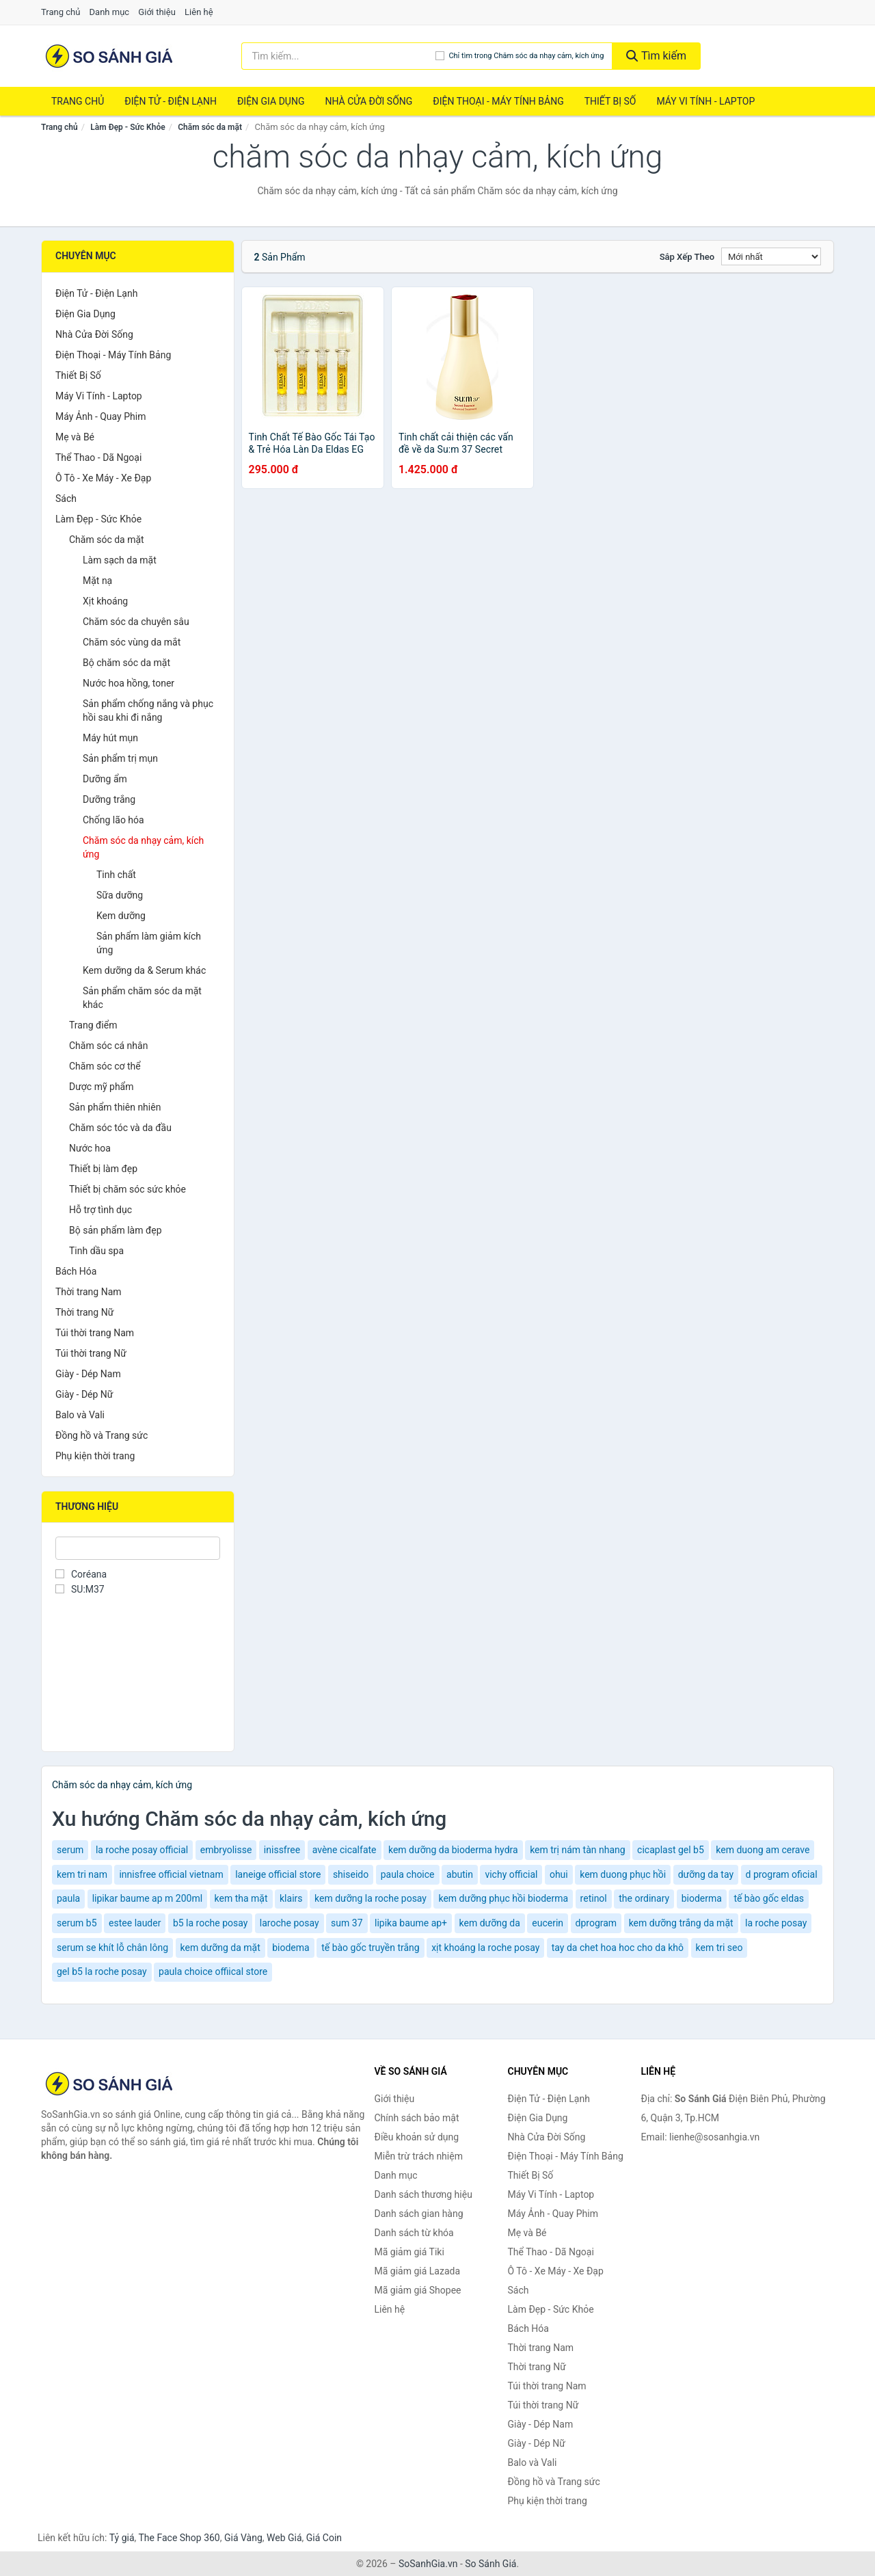 The height and width of the screenshot is (2576, 875). What do you see at coordinates (84, 1312) in the screenshot?
I see `Thời trang Nữ` at bounding box center [84, 1312].